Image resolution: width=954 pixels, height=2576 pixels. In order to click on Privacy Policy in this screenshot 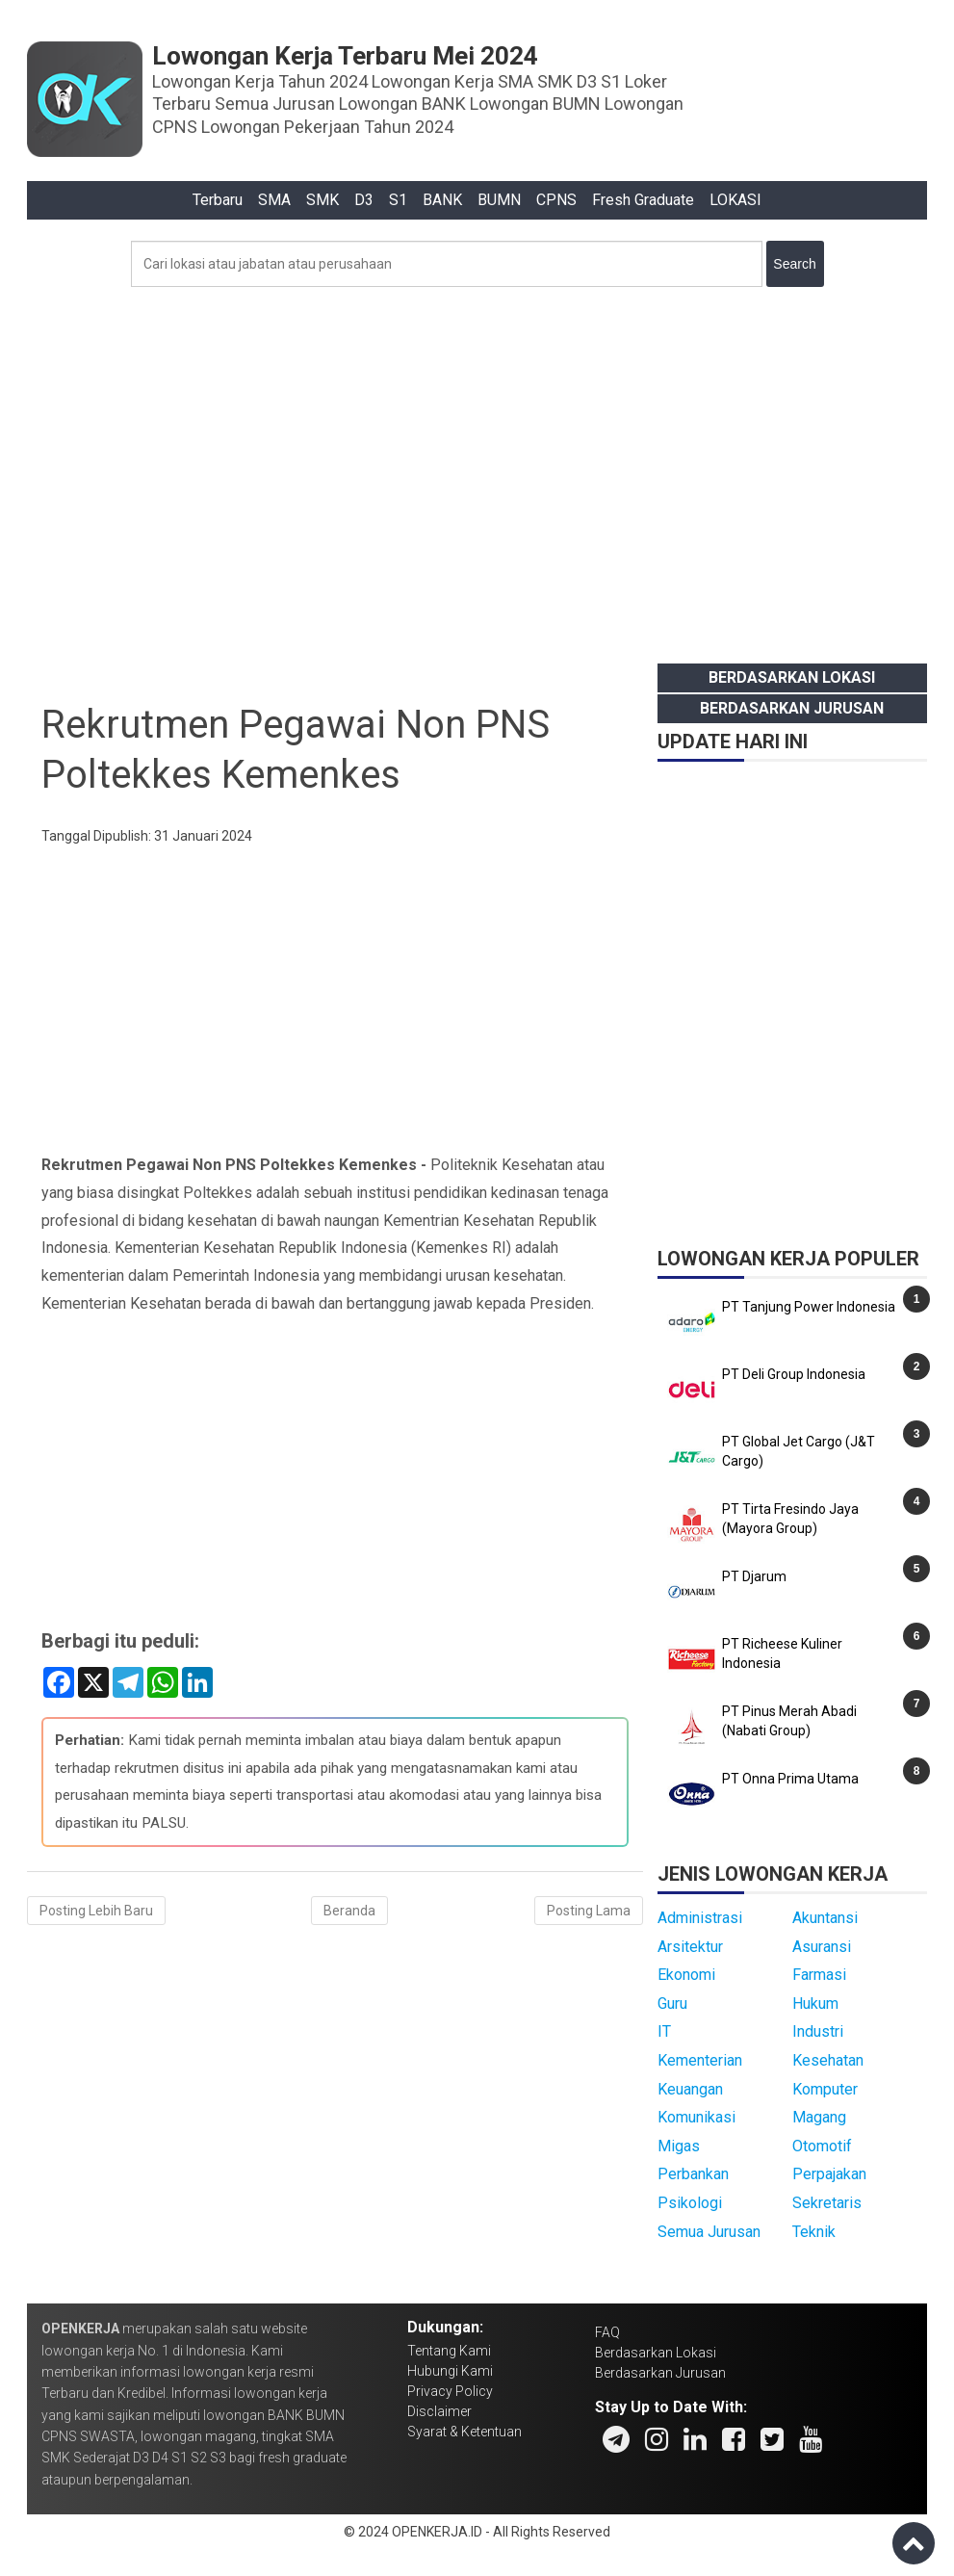, I will do `click(450, 2391)`.